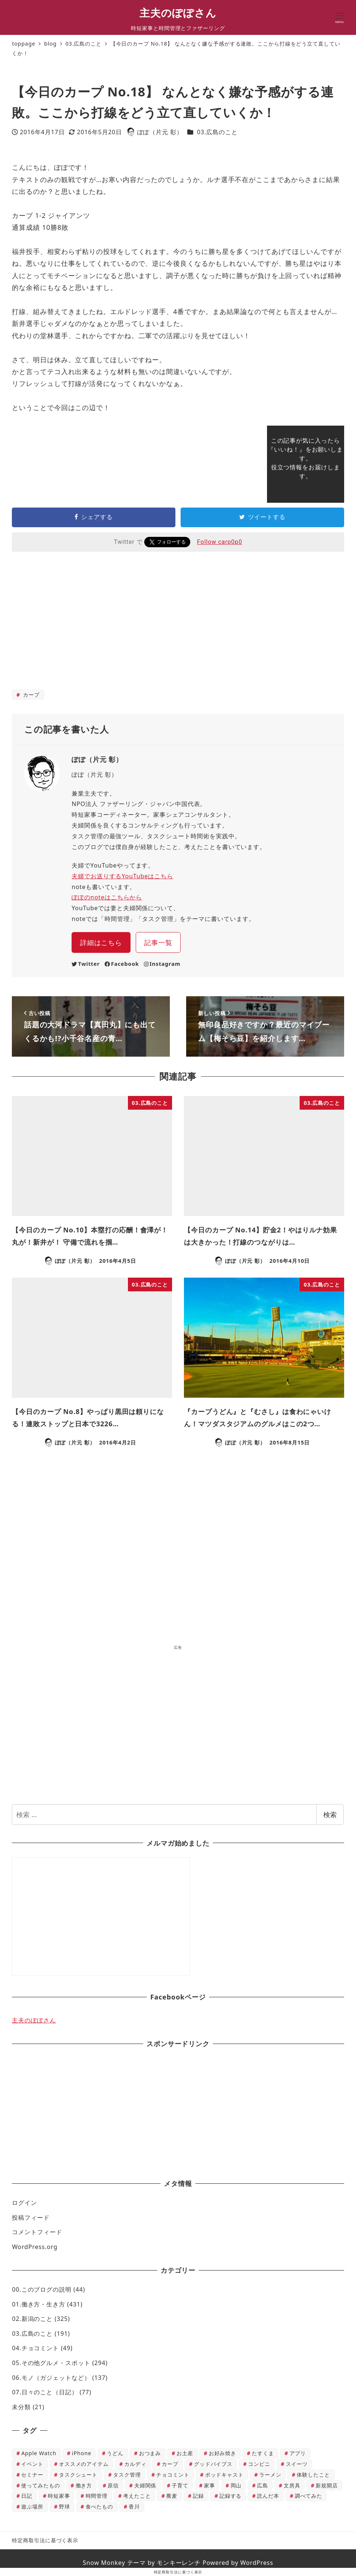 The height and width of the screenshot is (2576, 356). Describe the element at coordinates (198, 2495) in the screenshot. I see `記録 [記録 (37個の項目)]` at that location.